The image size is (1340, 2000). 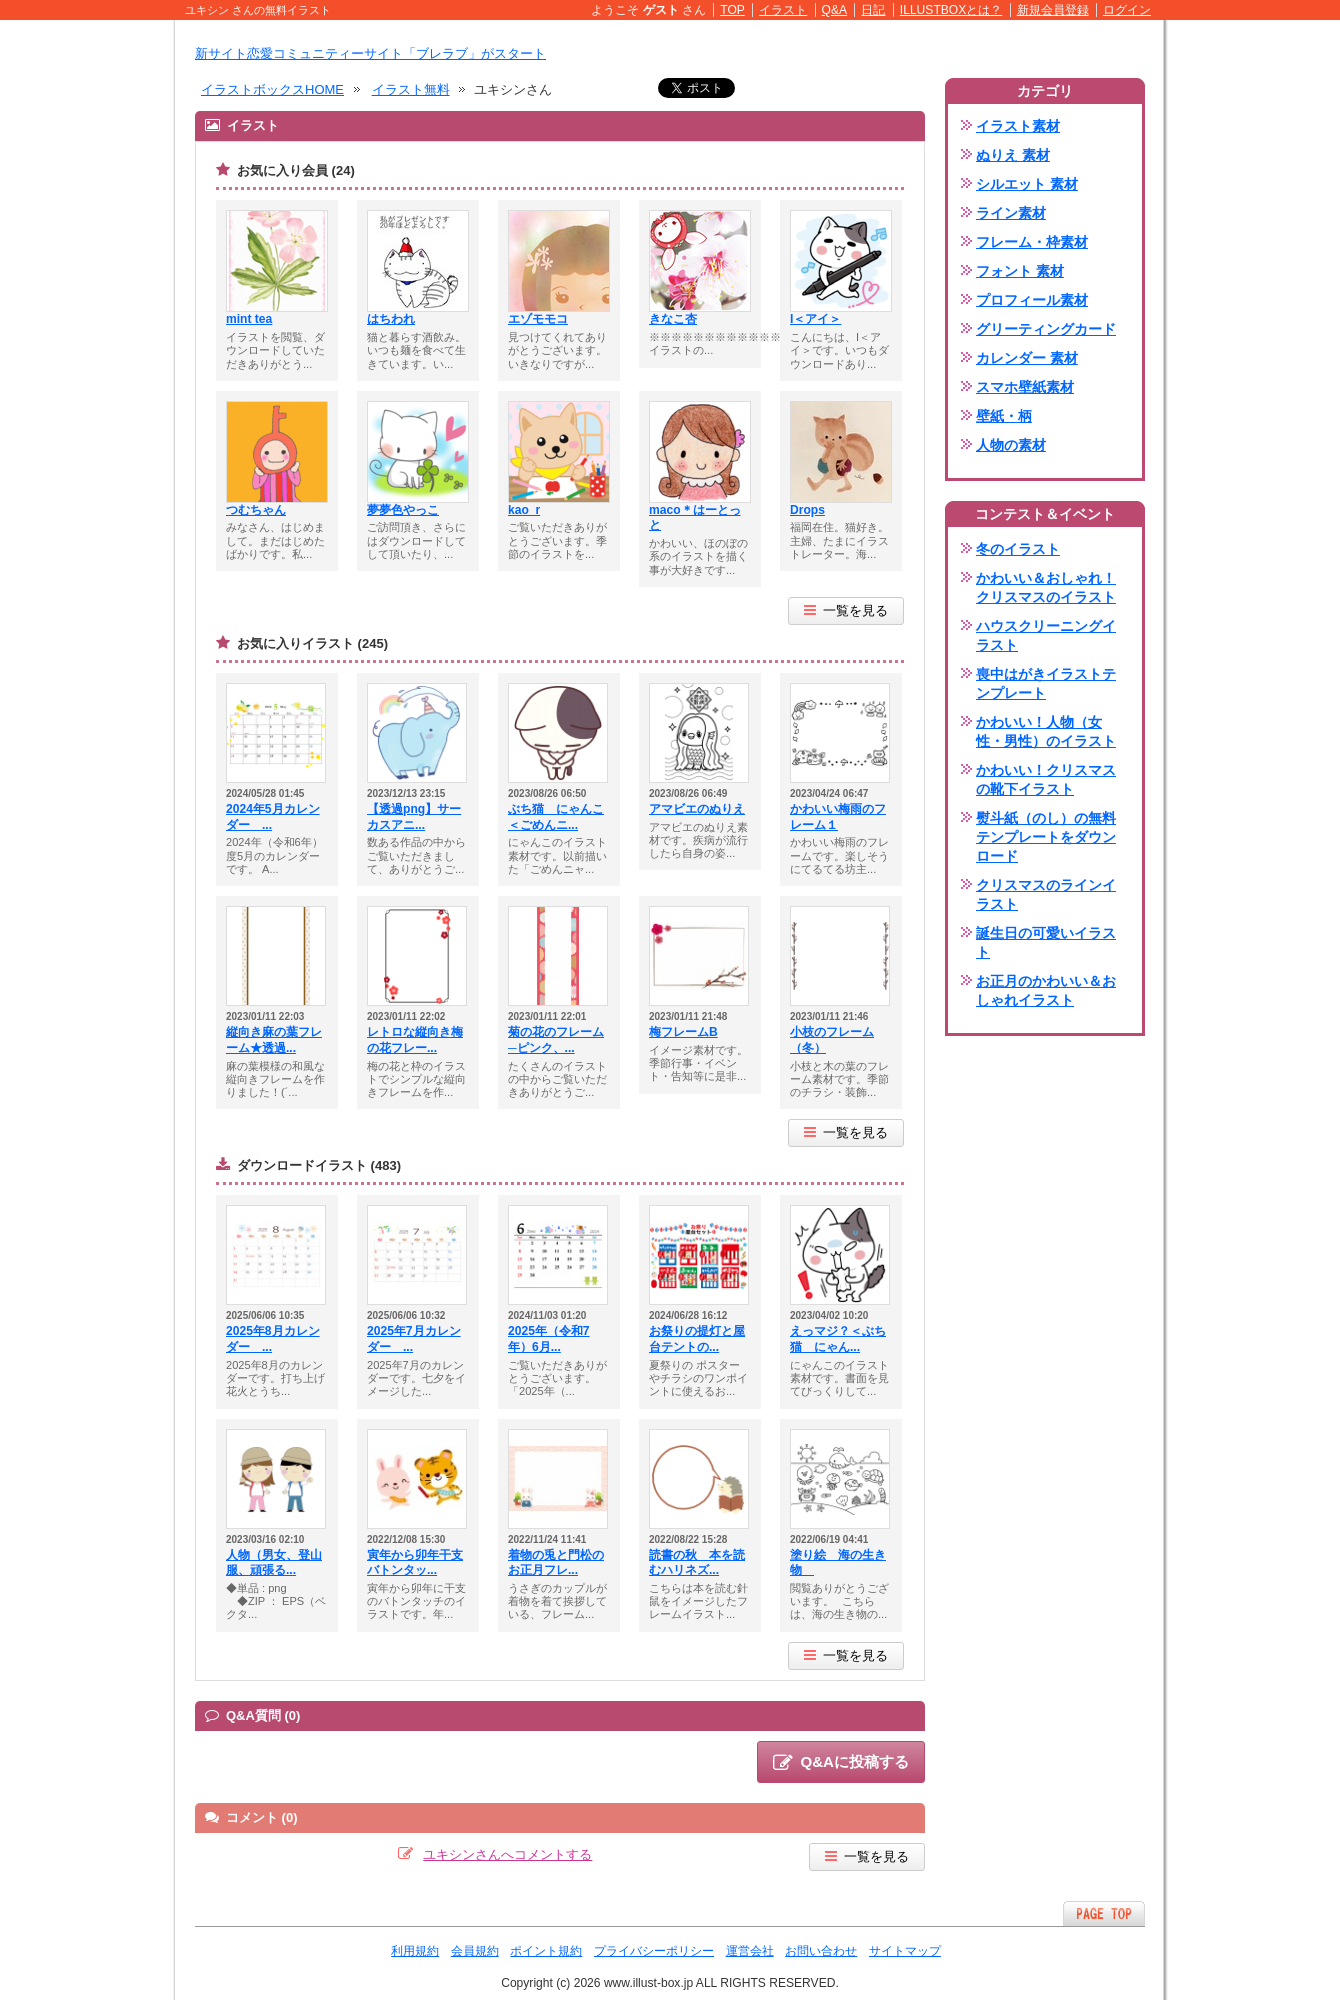 I want to click on 着物の兎と門松のお正月フレ..., so click(x=556, y=1563).